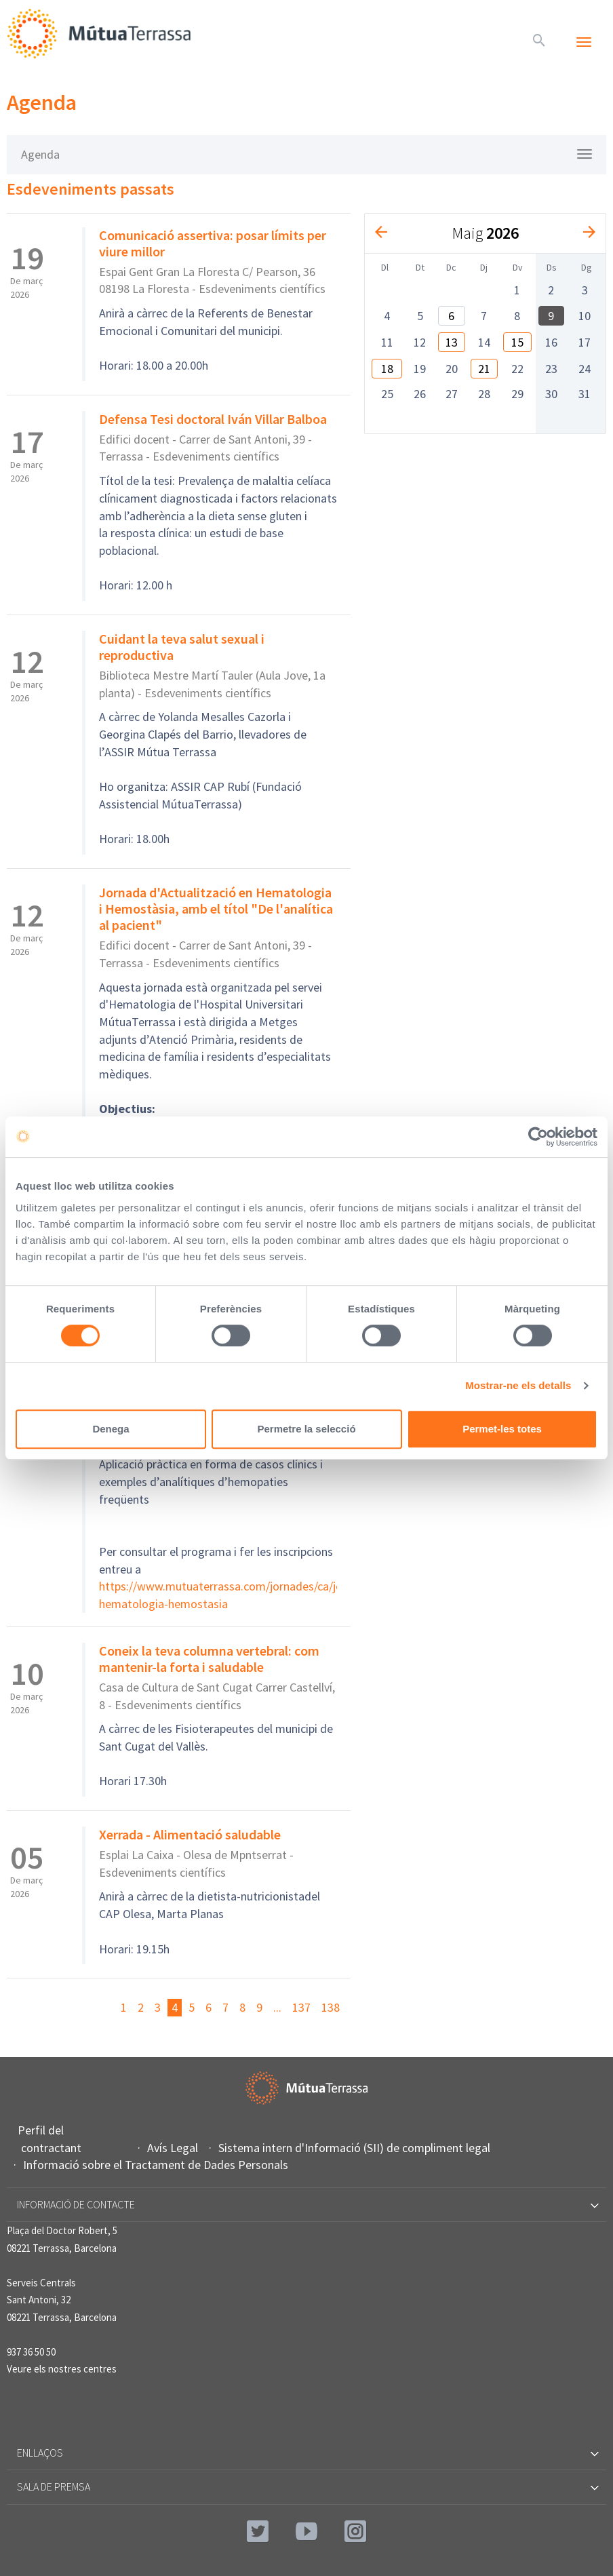 This screenshot has width=613, height=2576. What do you see at coordinates (62, 2368) in the screenshot?
I see `Veure els nostres centres` at bounding box center [62, 2368].